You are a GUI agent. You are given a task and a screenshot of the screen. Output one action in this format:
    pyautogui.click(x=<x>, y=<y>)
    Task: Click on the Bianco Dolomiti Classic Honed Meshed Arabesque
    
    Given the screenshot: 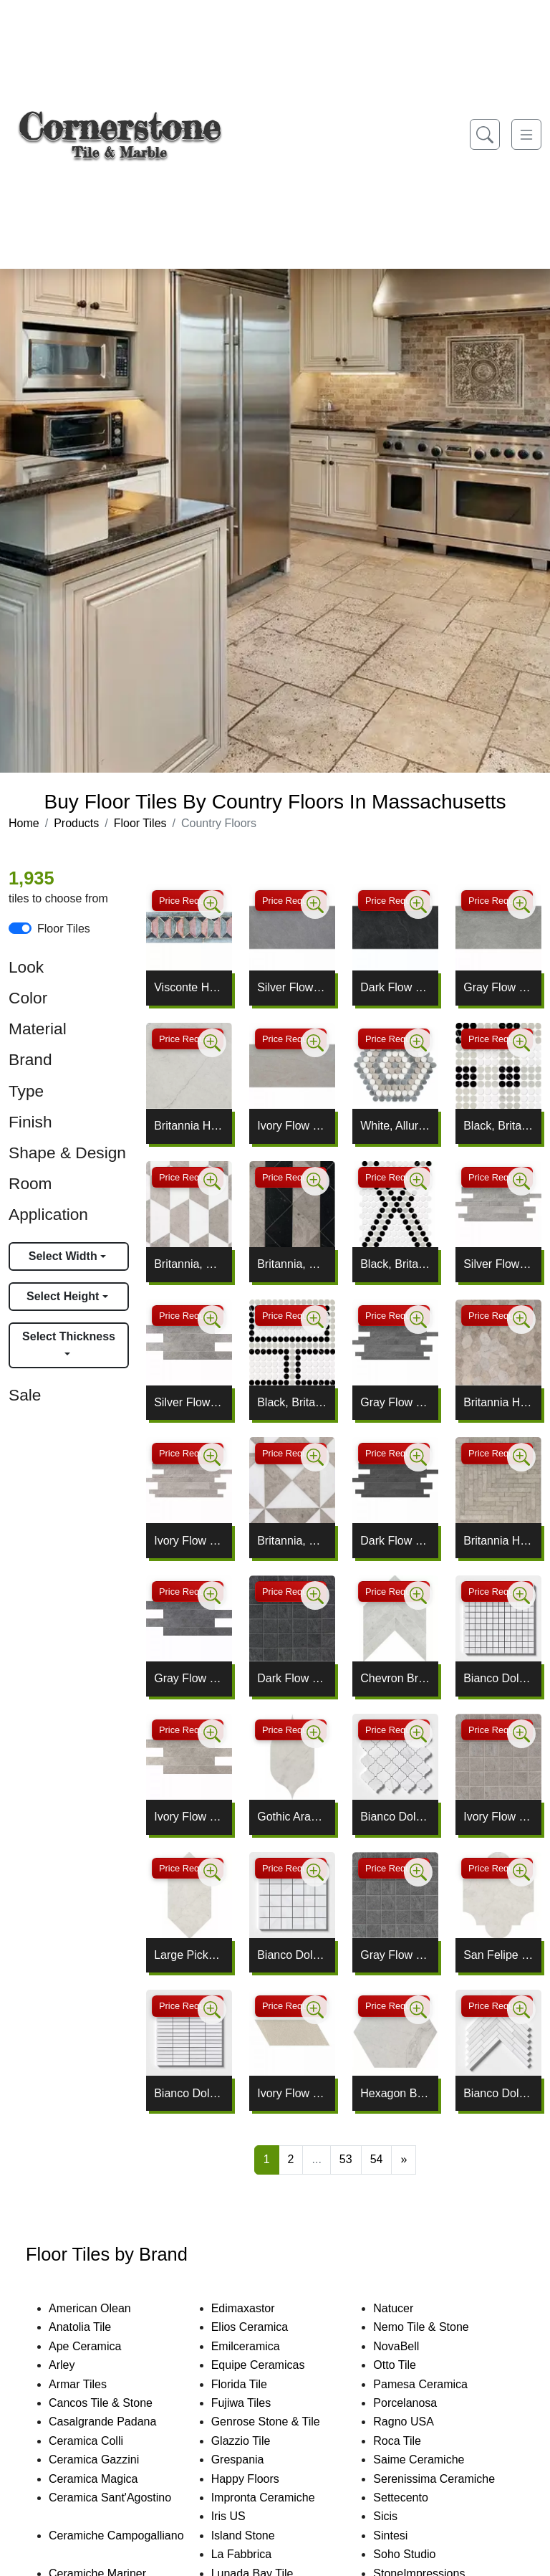 What is the action you would take?
    pyautogui.click(x=395, y=1817)
    